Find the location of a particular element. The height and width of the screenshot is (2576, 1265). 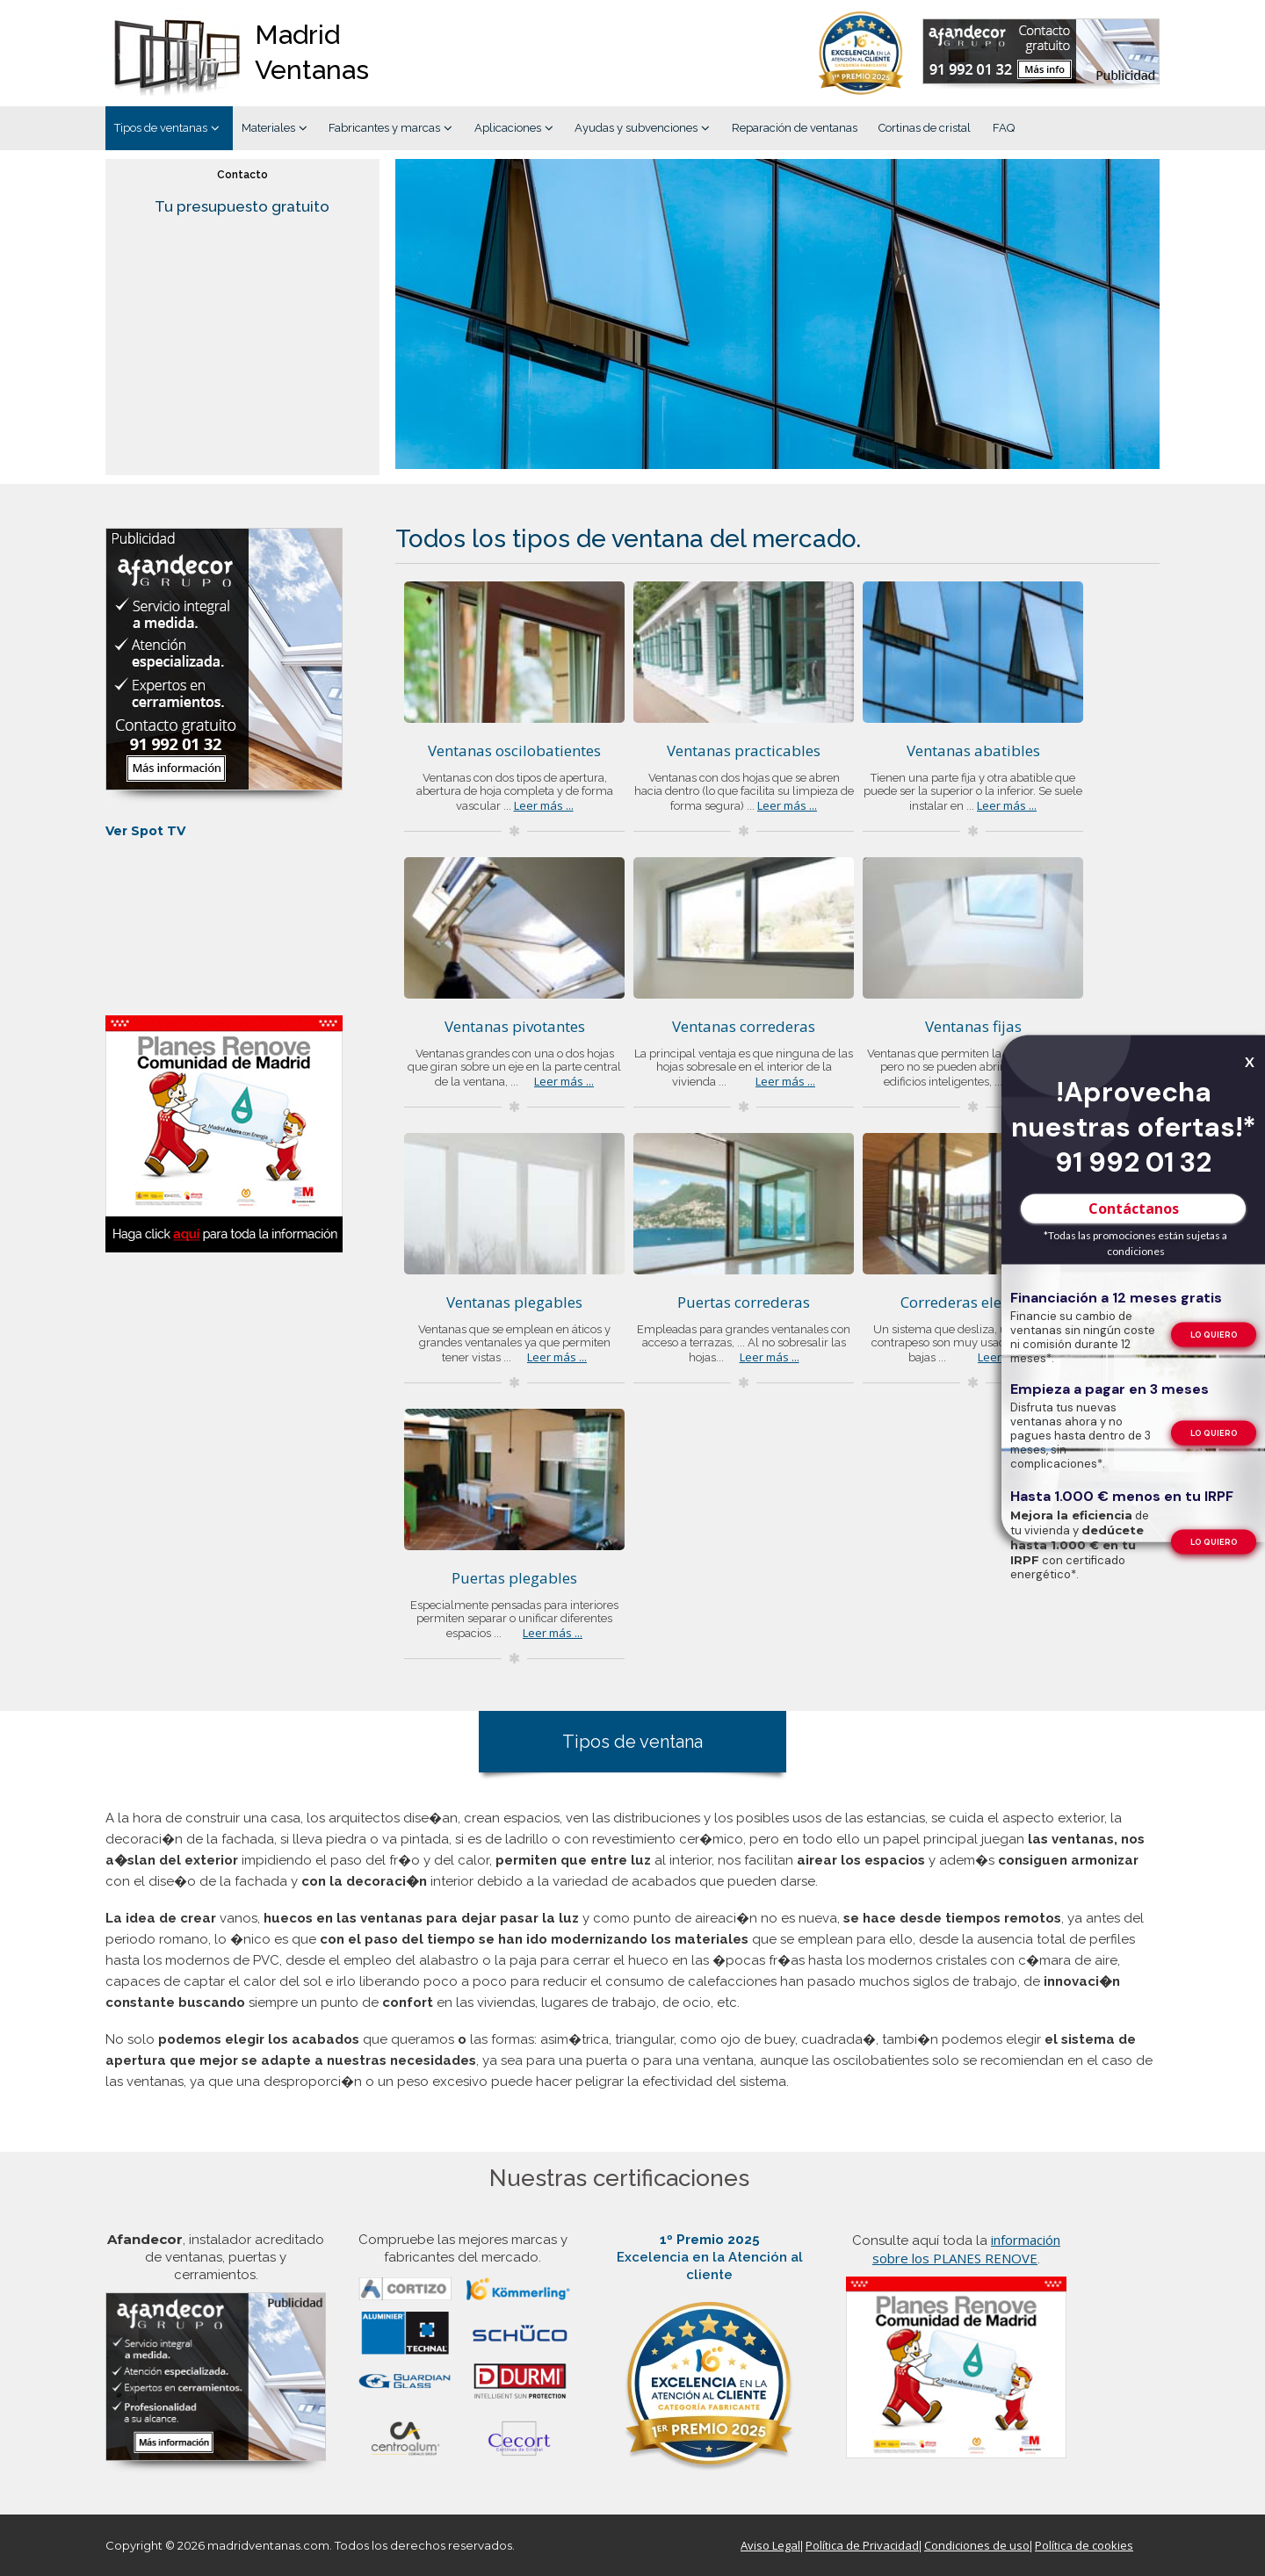

Fabricantes y marcas is located at coordinates (384, 127).